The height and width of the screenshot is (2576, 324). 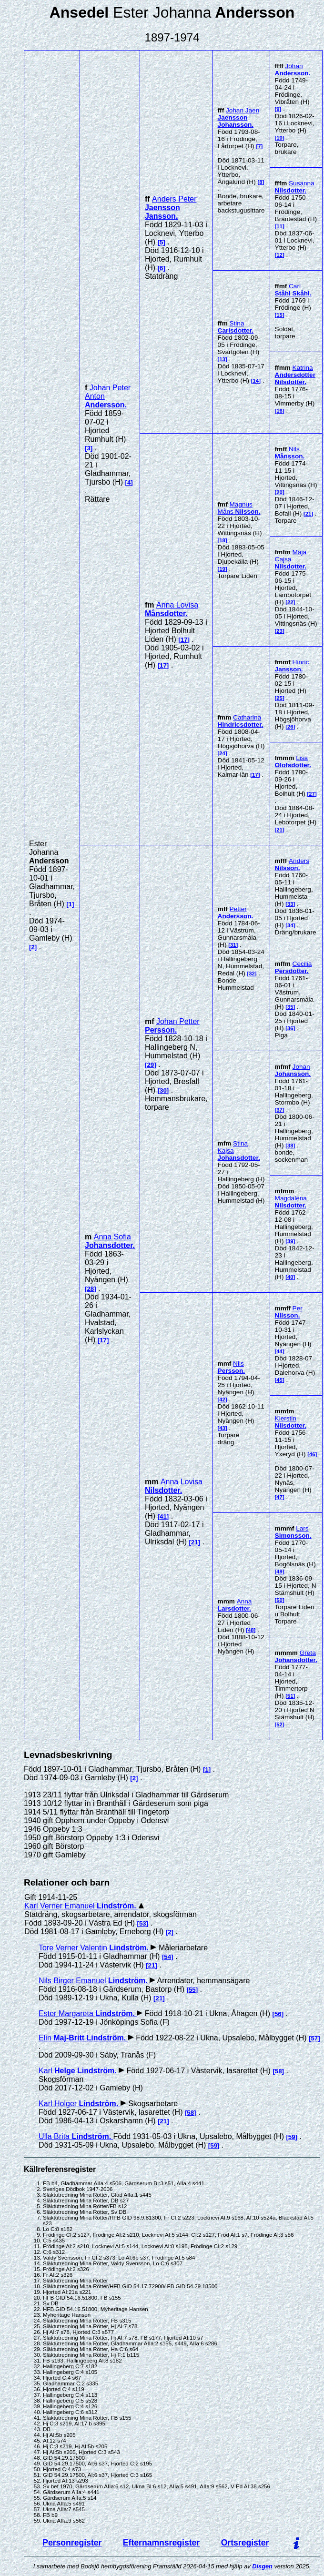 What do you see at coordinates (290, 1696) in the screenshot?
I see `51` at bounding box center [290, 1696].